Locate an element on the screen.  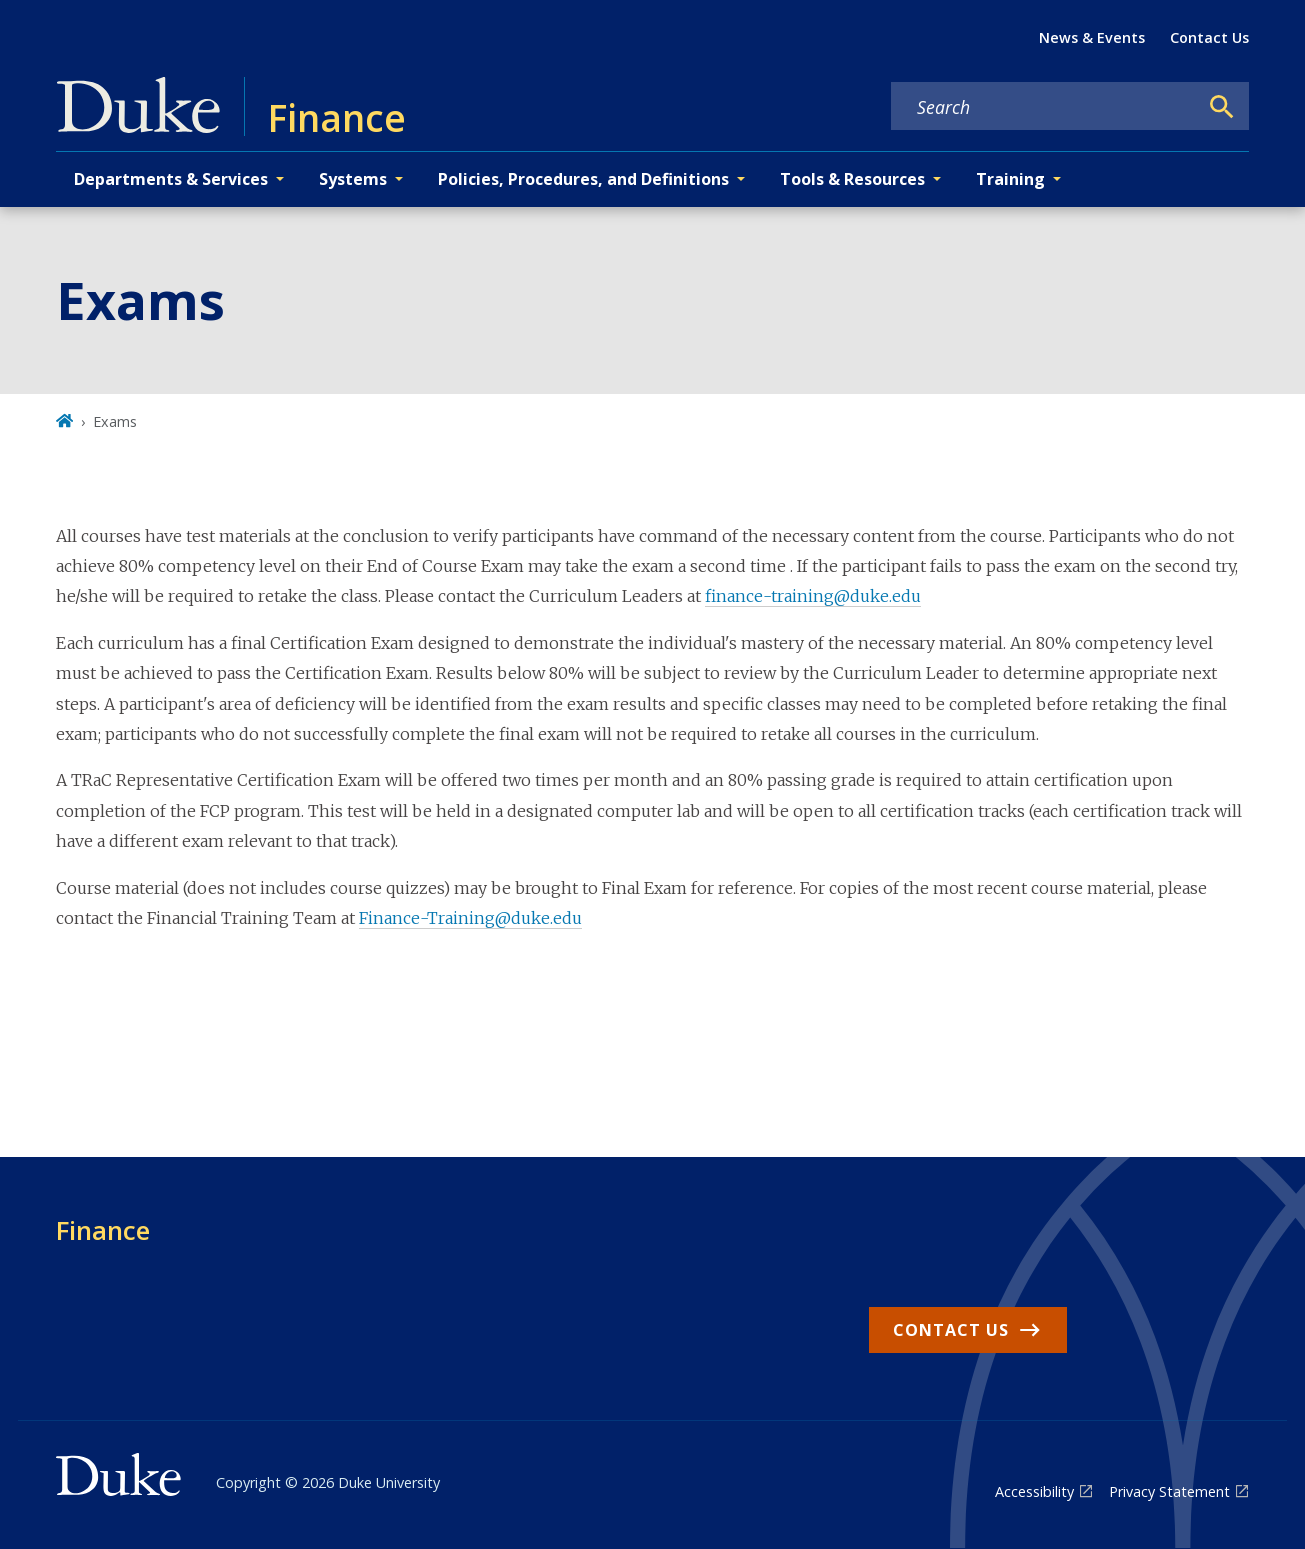
finance-training@duke.edu is located at coordinates (813, 596).